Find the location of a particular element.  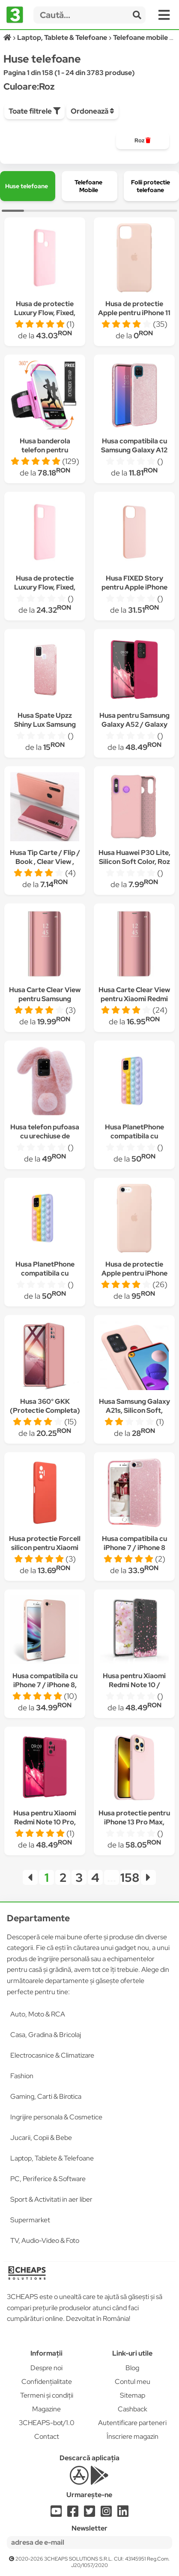

TV, Audio-Video & Foto is located at coordinates (44, 2240).